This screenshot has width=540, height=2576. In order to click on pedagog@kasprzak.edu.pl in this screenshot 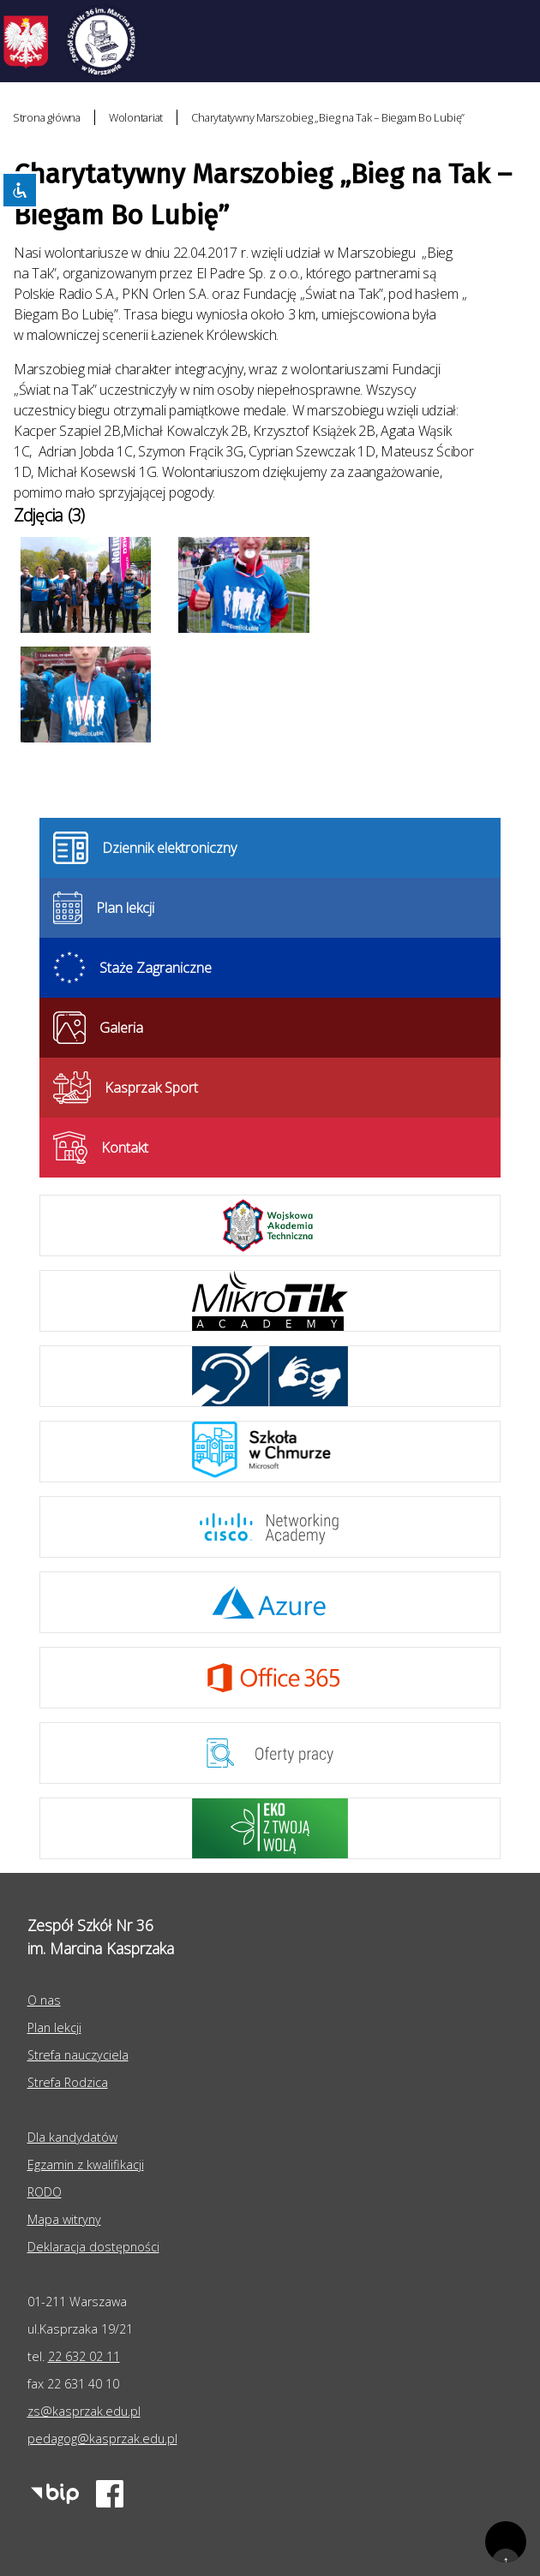, I will do `click(102, 2438)`.